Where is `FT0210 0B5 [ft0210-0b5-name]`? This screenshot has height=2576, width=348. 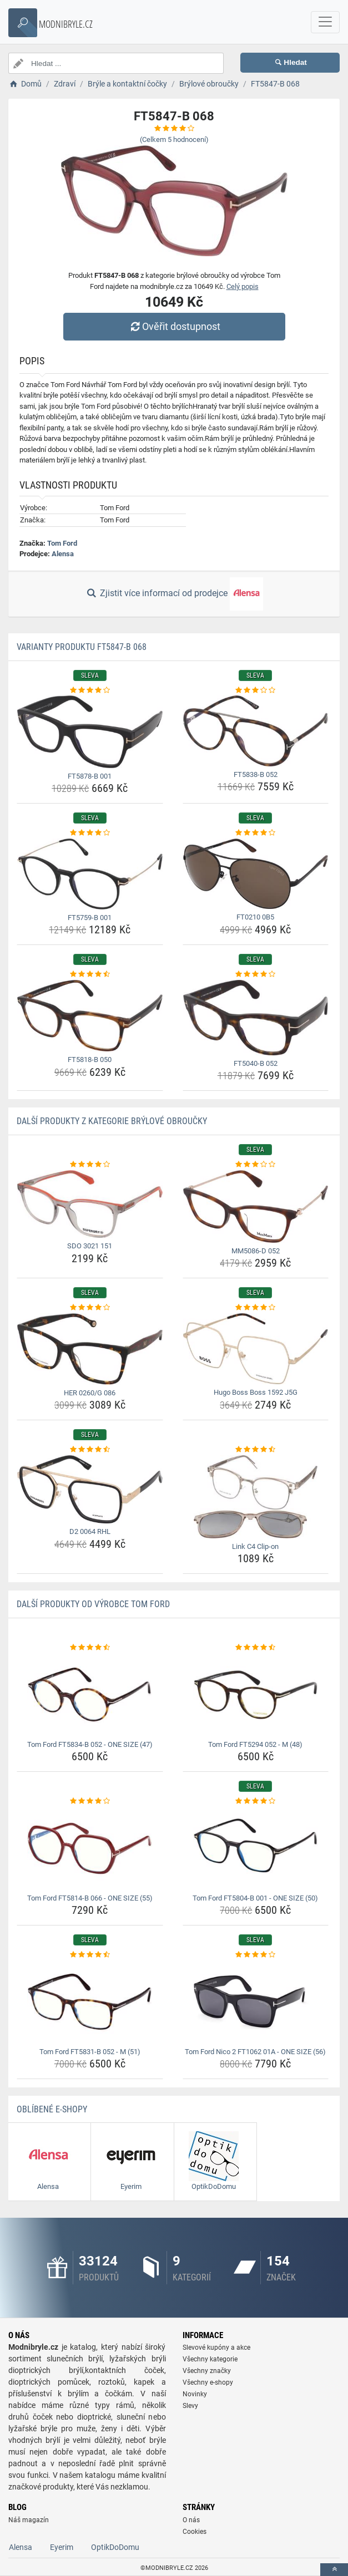 FT0210 0B5 [ft0210-0b5-name] is located at coordinates (255, 917).